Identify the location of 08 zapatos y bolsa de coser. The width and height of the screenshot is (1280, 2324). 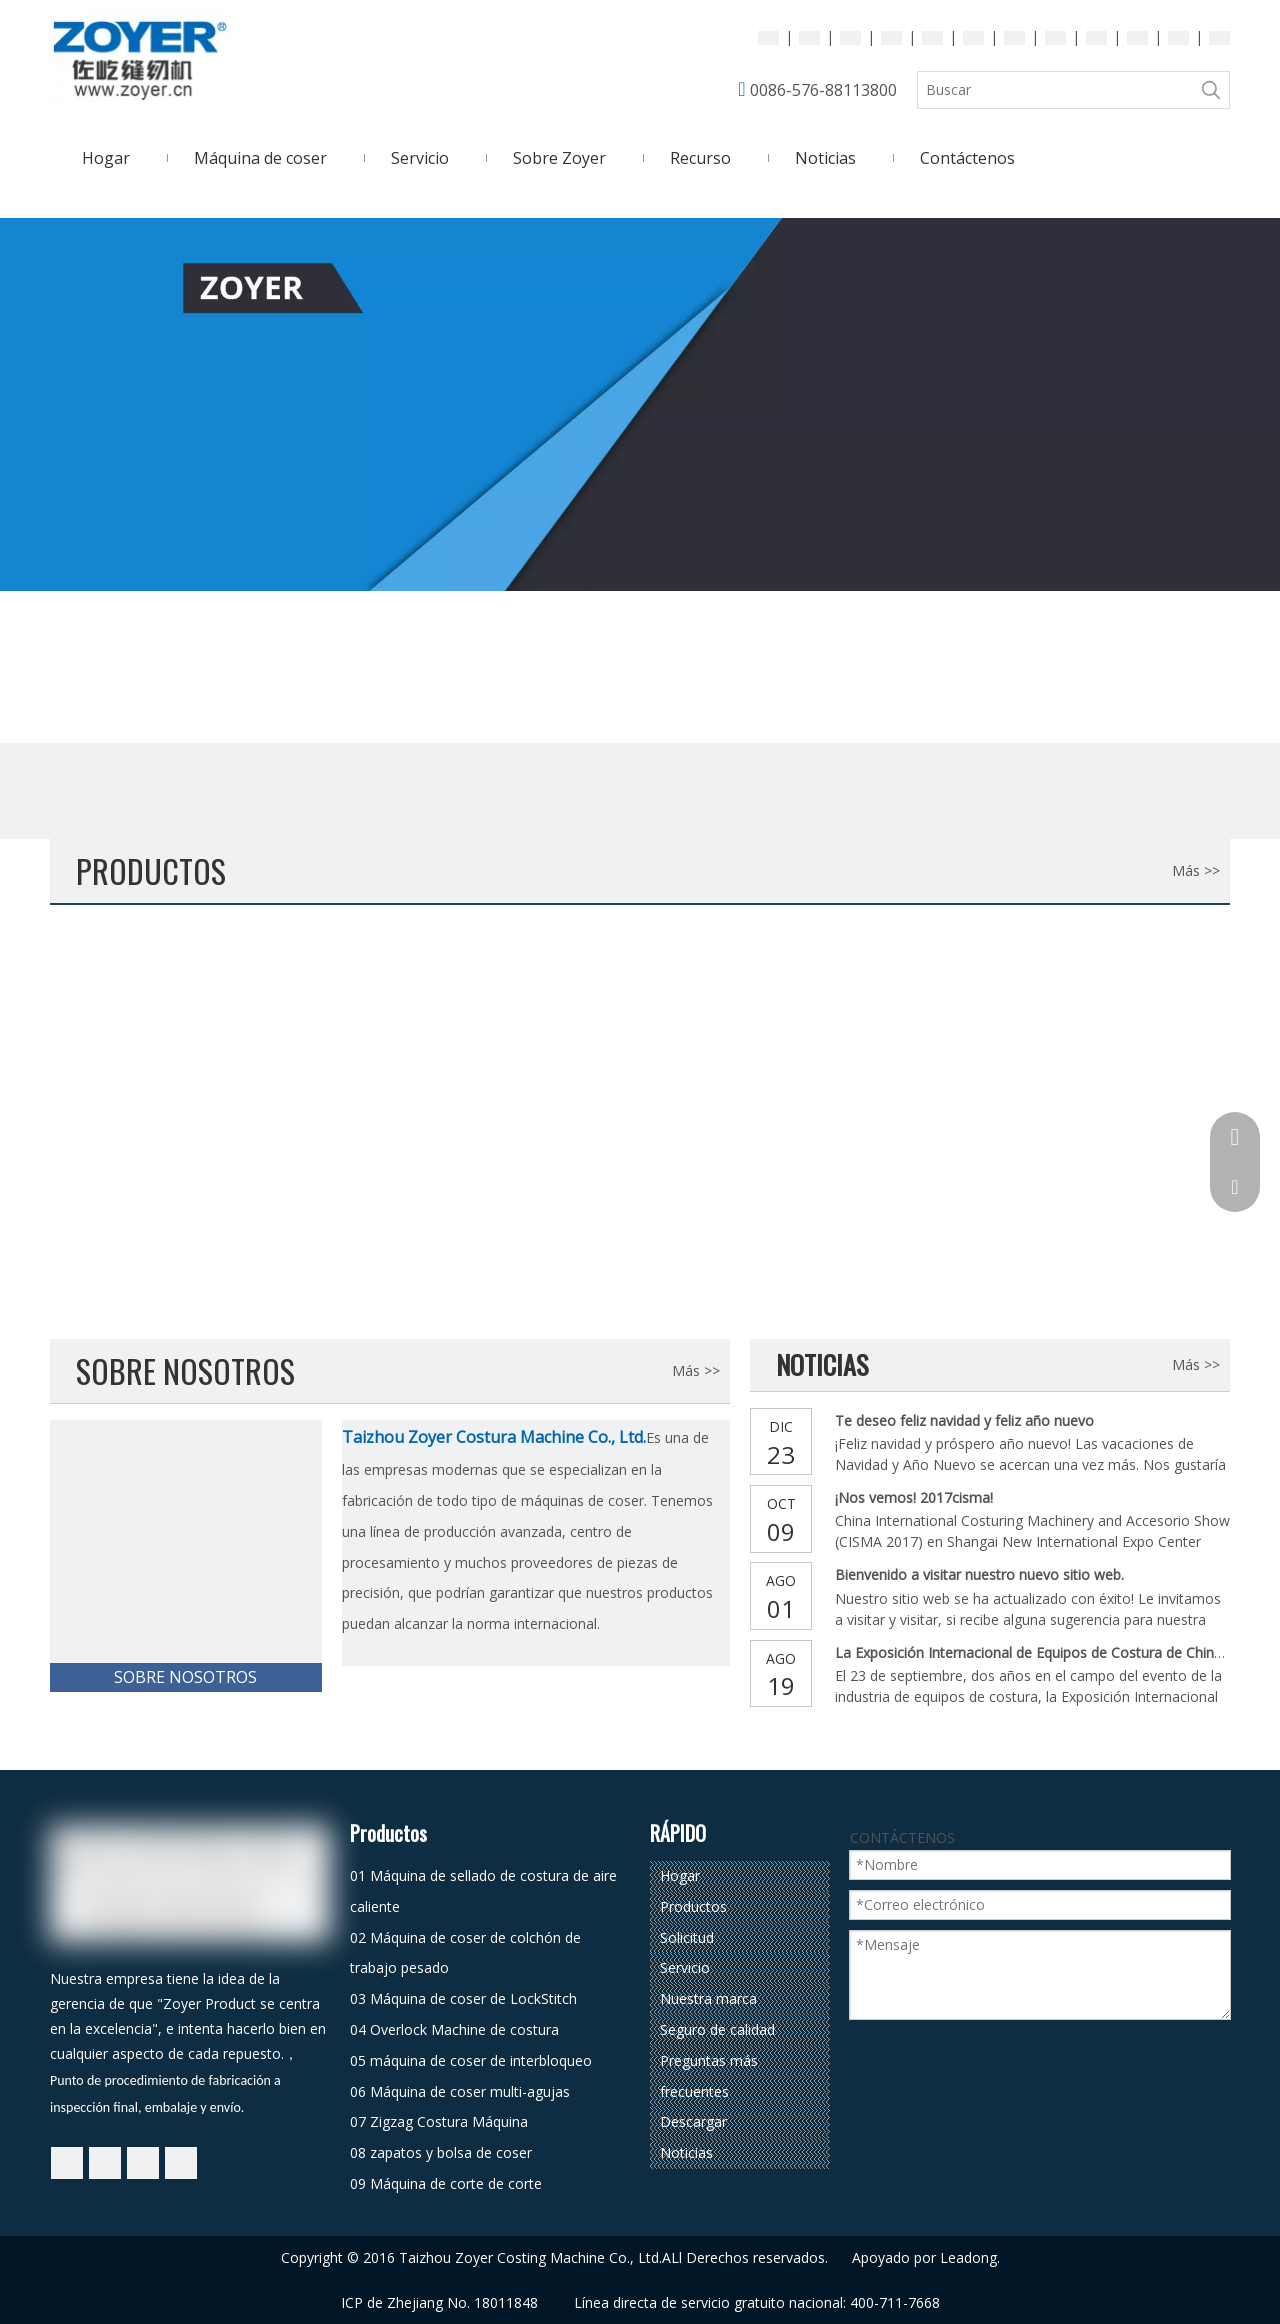
(441, 2152).